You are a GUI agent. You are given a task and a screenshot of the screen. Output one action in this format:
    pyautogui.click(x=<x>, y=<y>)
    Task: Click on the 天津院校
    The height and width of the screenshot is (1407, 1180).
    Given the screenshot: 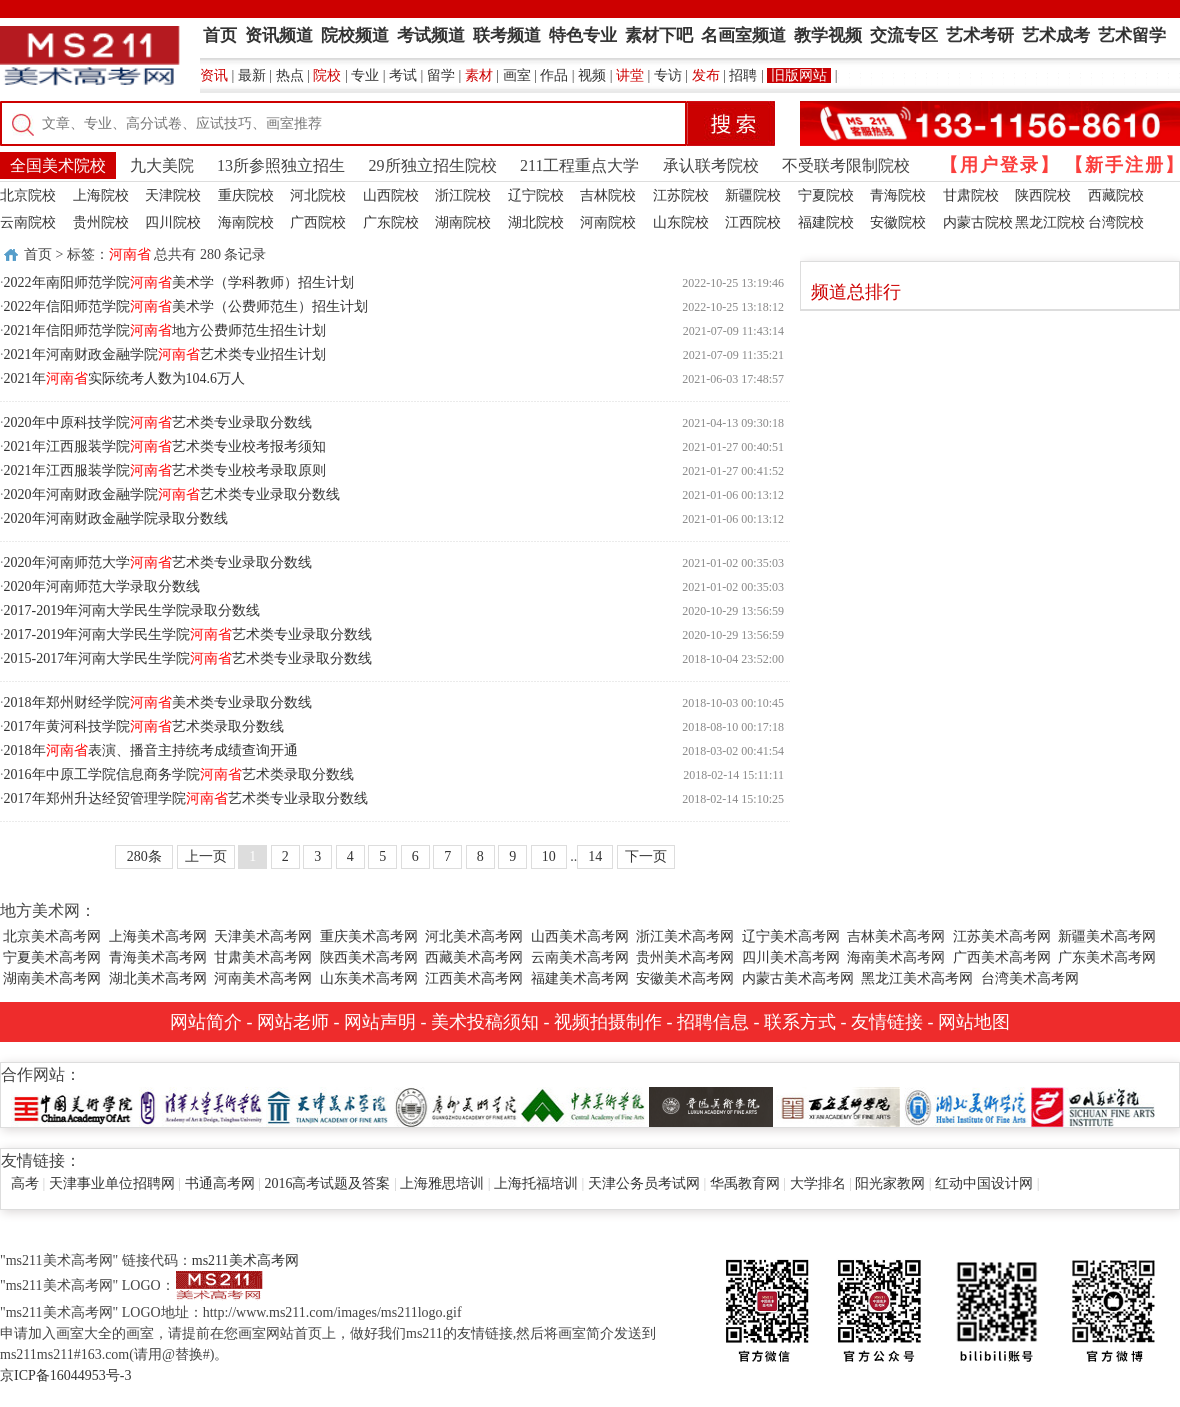 What is the action you would take?
    pyautogui.click(x=173, y=195)
    